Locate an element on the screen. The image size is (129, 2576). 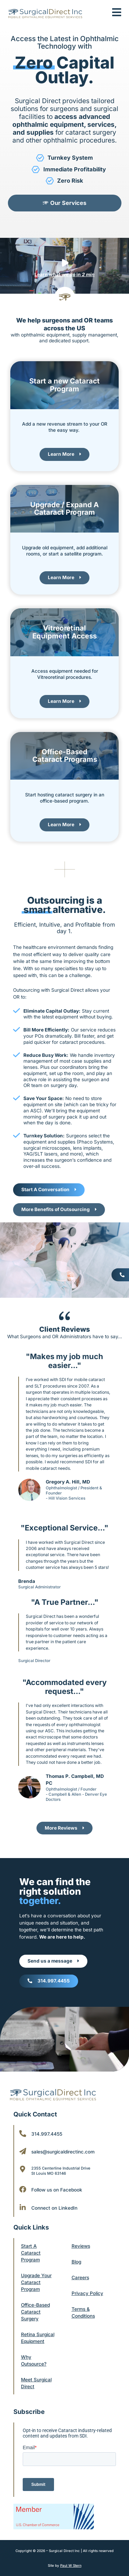
[Learn what we do in <b><i>2 min</i></b>] is located at coordinates (64, 263).